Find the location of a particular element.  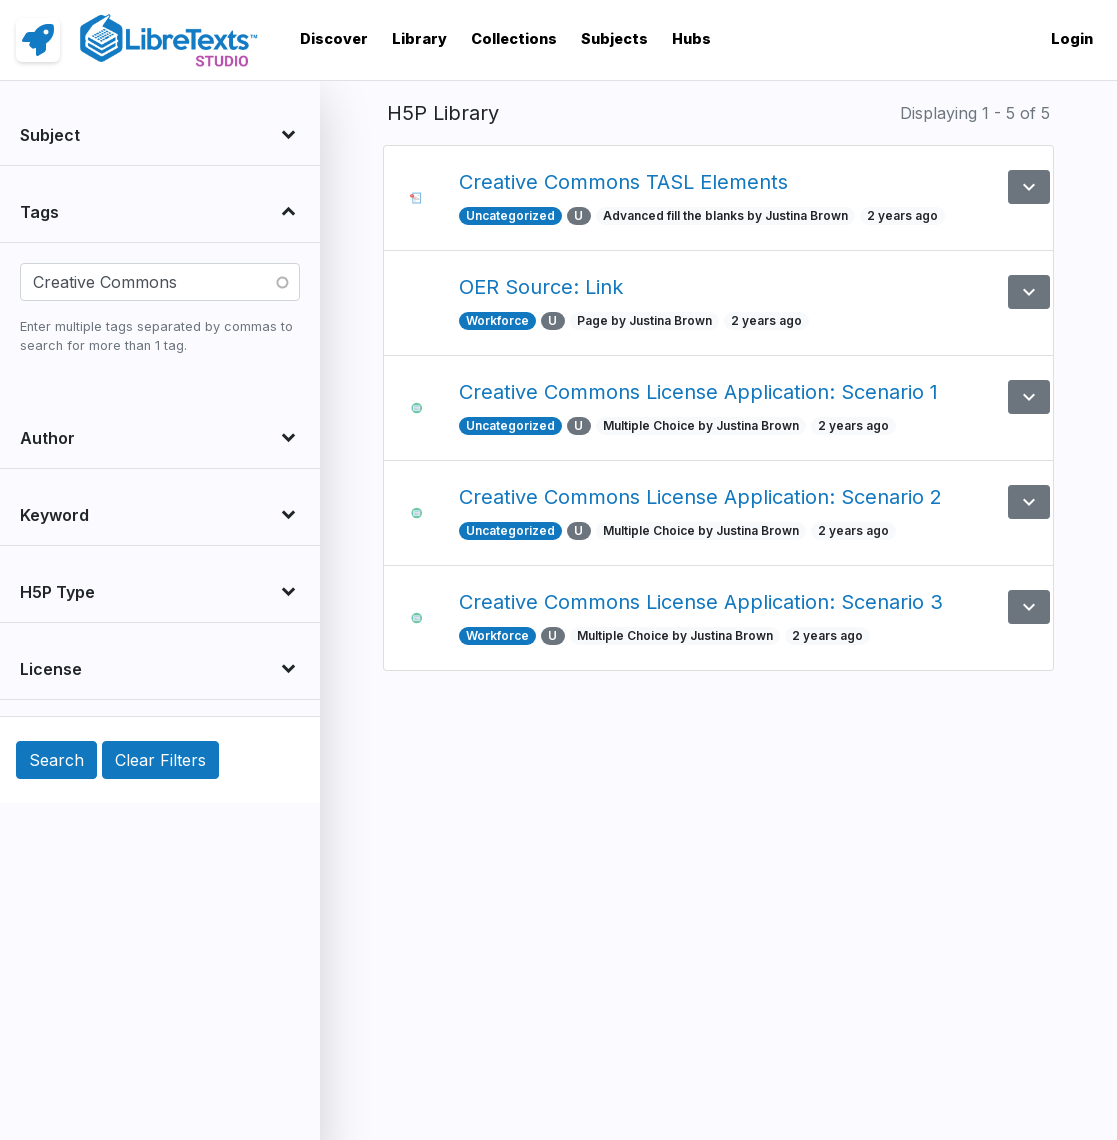

Author [button] is located at coordinates (47, 438).